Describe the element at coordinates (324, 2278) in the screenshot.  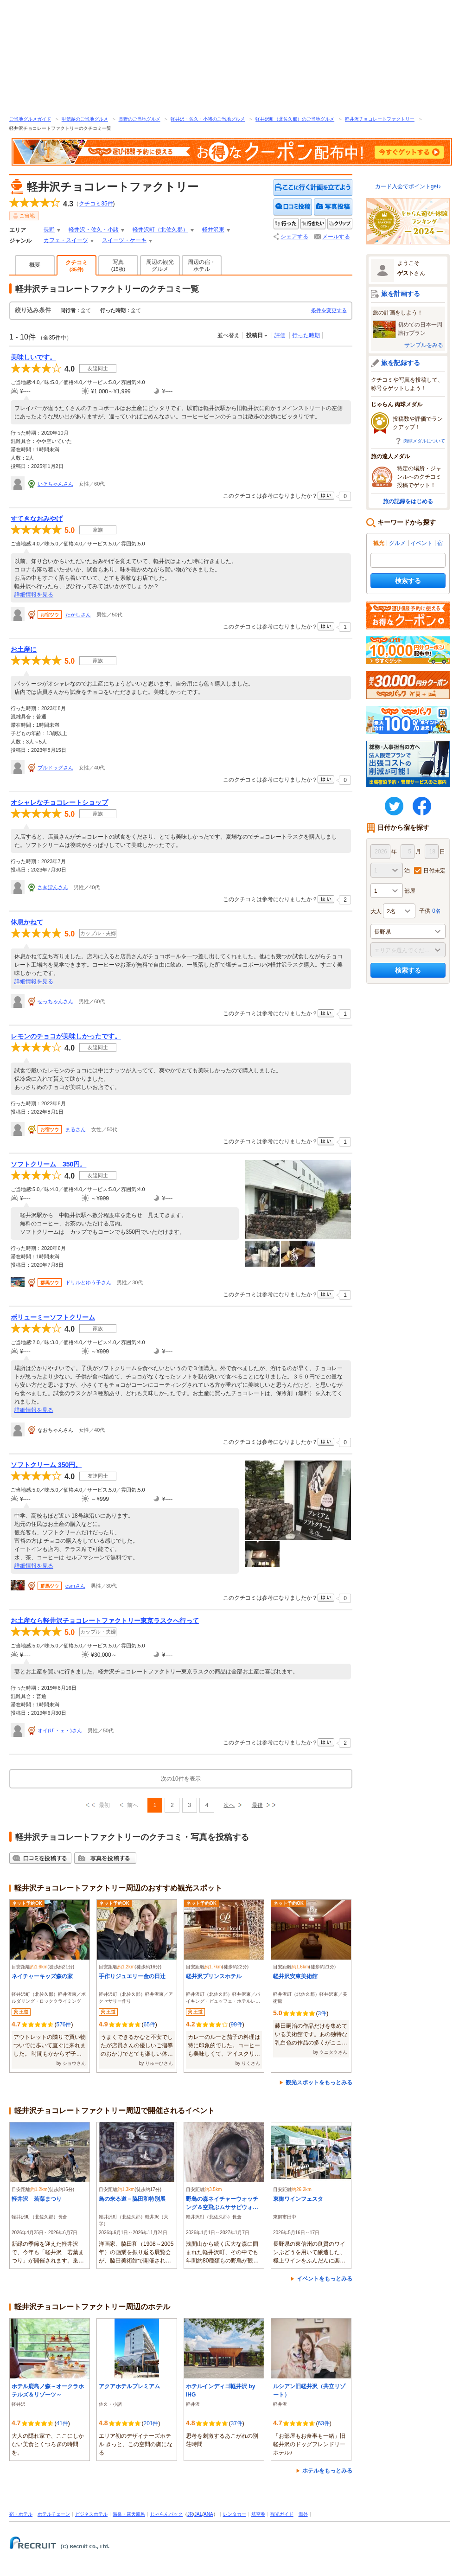
I see `イベントをもっとみる` at that location.